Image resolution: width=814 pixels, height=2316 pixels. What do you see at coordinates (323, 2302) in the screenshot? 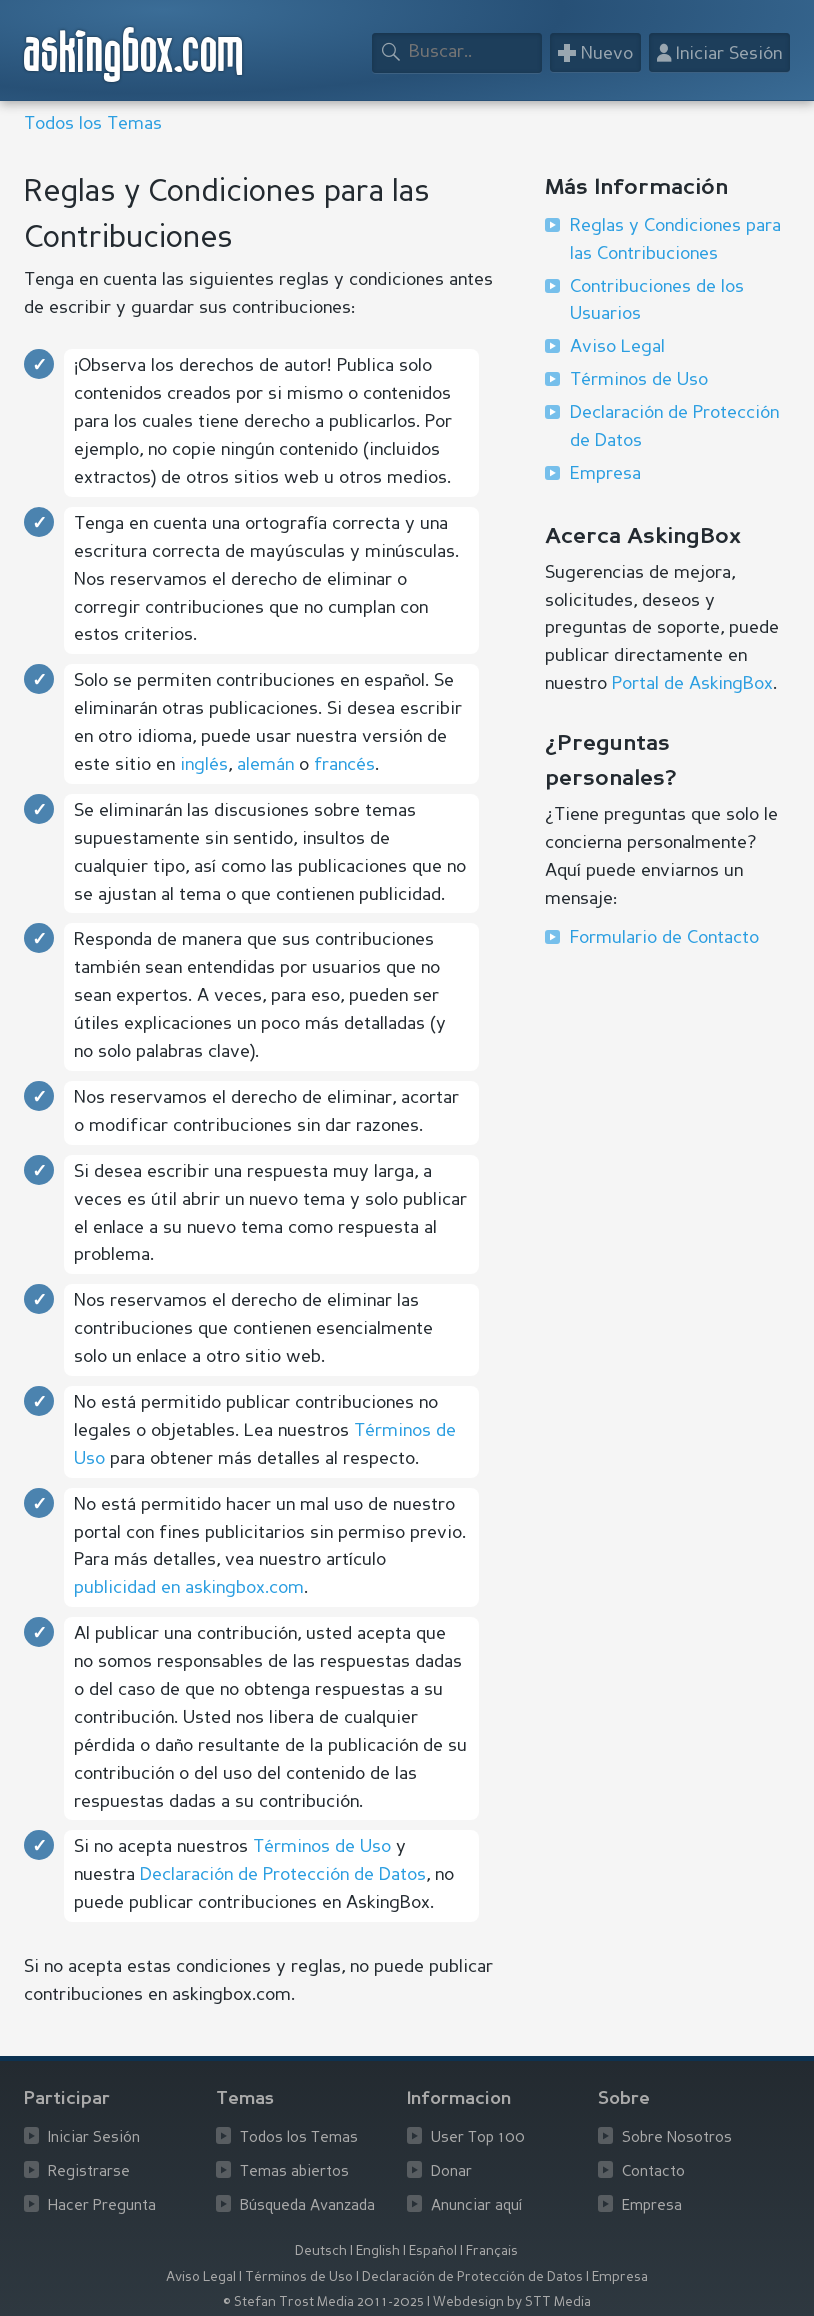
I see `© Stefan Trost Media 2011-2025` at bounding box center [323, 2302].